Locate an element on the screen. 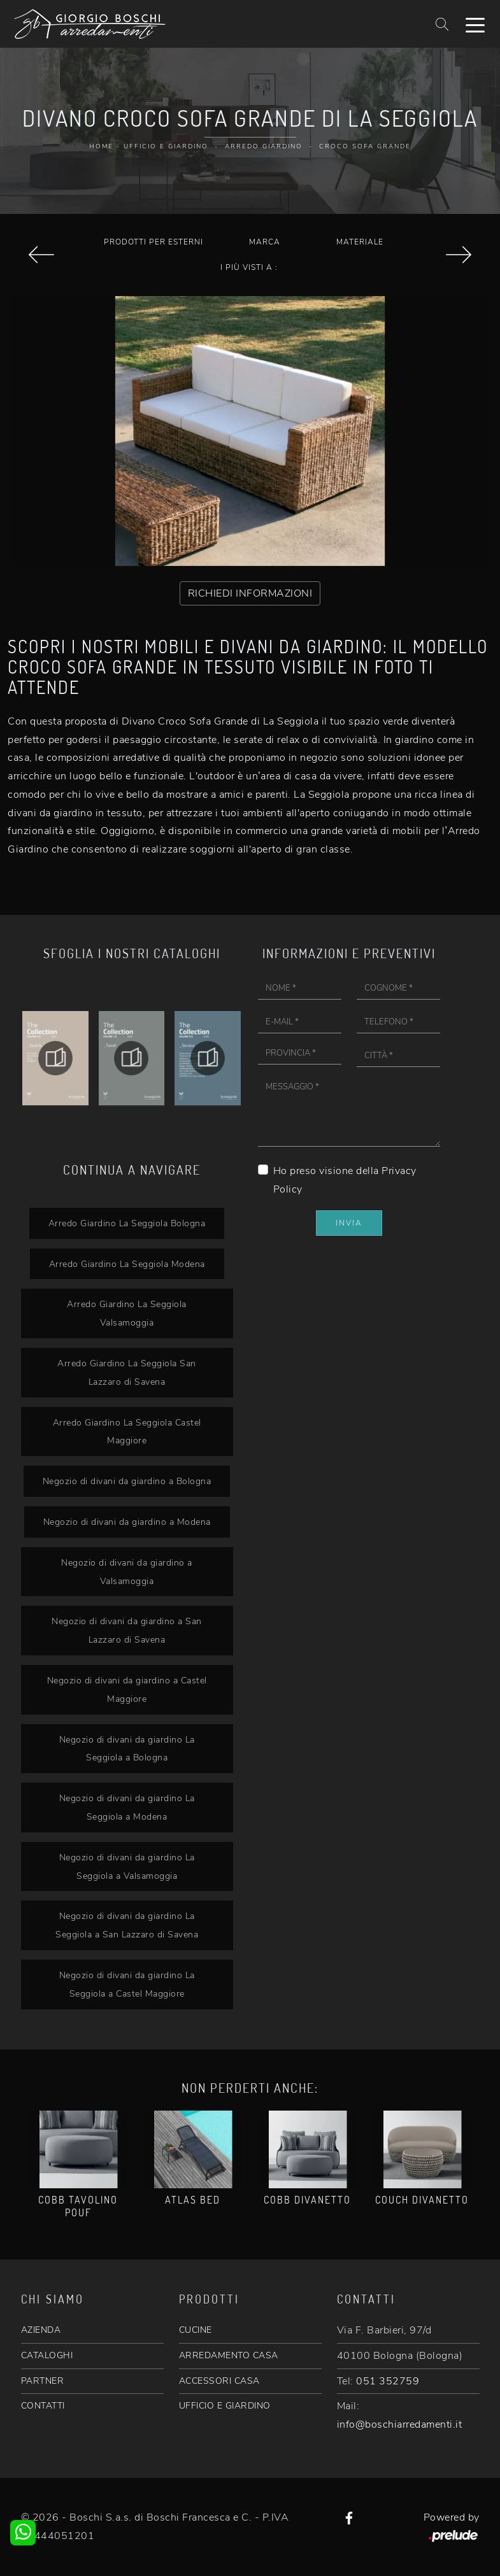  UFFICIO E GIARDINO is located at coordinates (225, 2406).